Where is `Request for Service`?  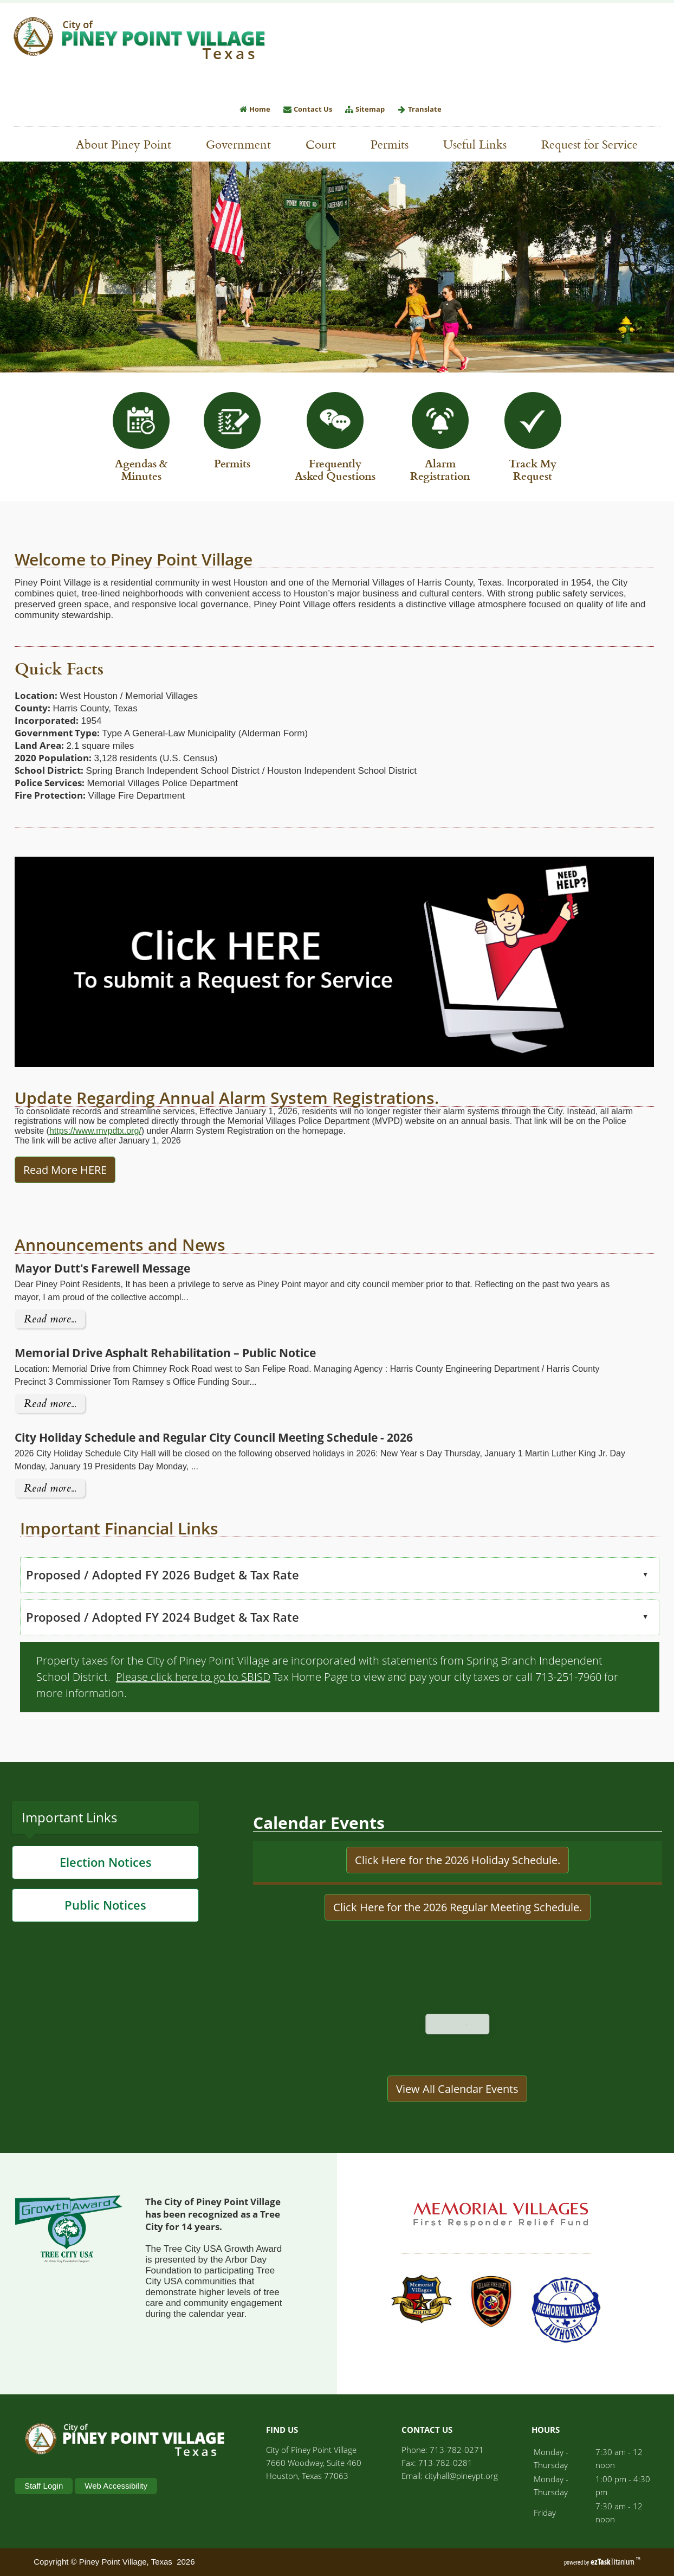 Request for Service is located at coordinates (595, 144).